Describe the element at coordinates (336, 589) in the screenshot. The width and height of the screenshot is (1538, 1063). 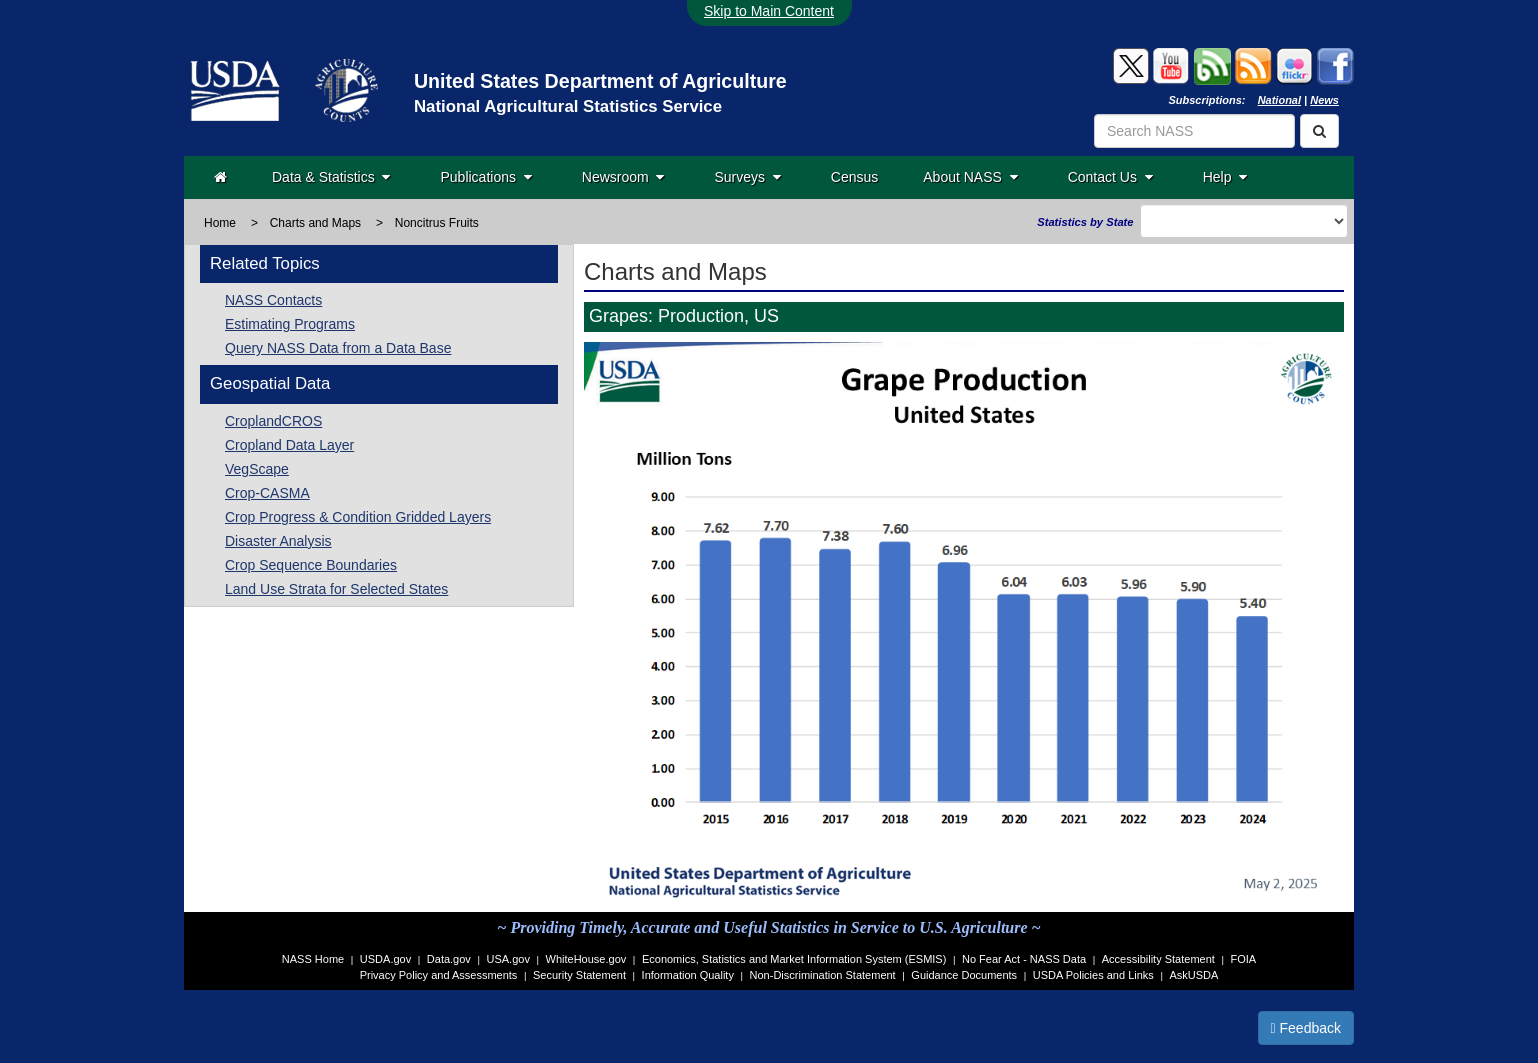
I see `Land Use Strata for Selected States` at that location.